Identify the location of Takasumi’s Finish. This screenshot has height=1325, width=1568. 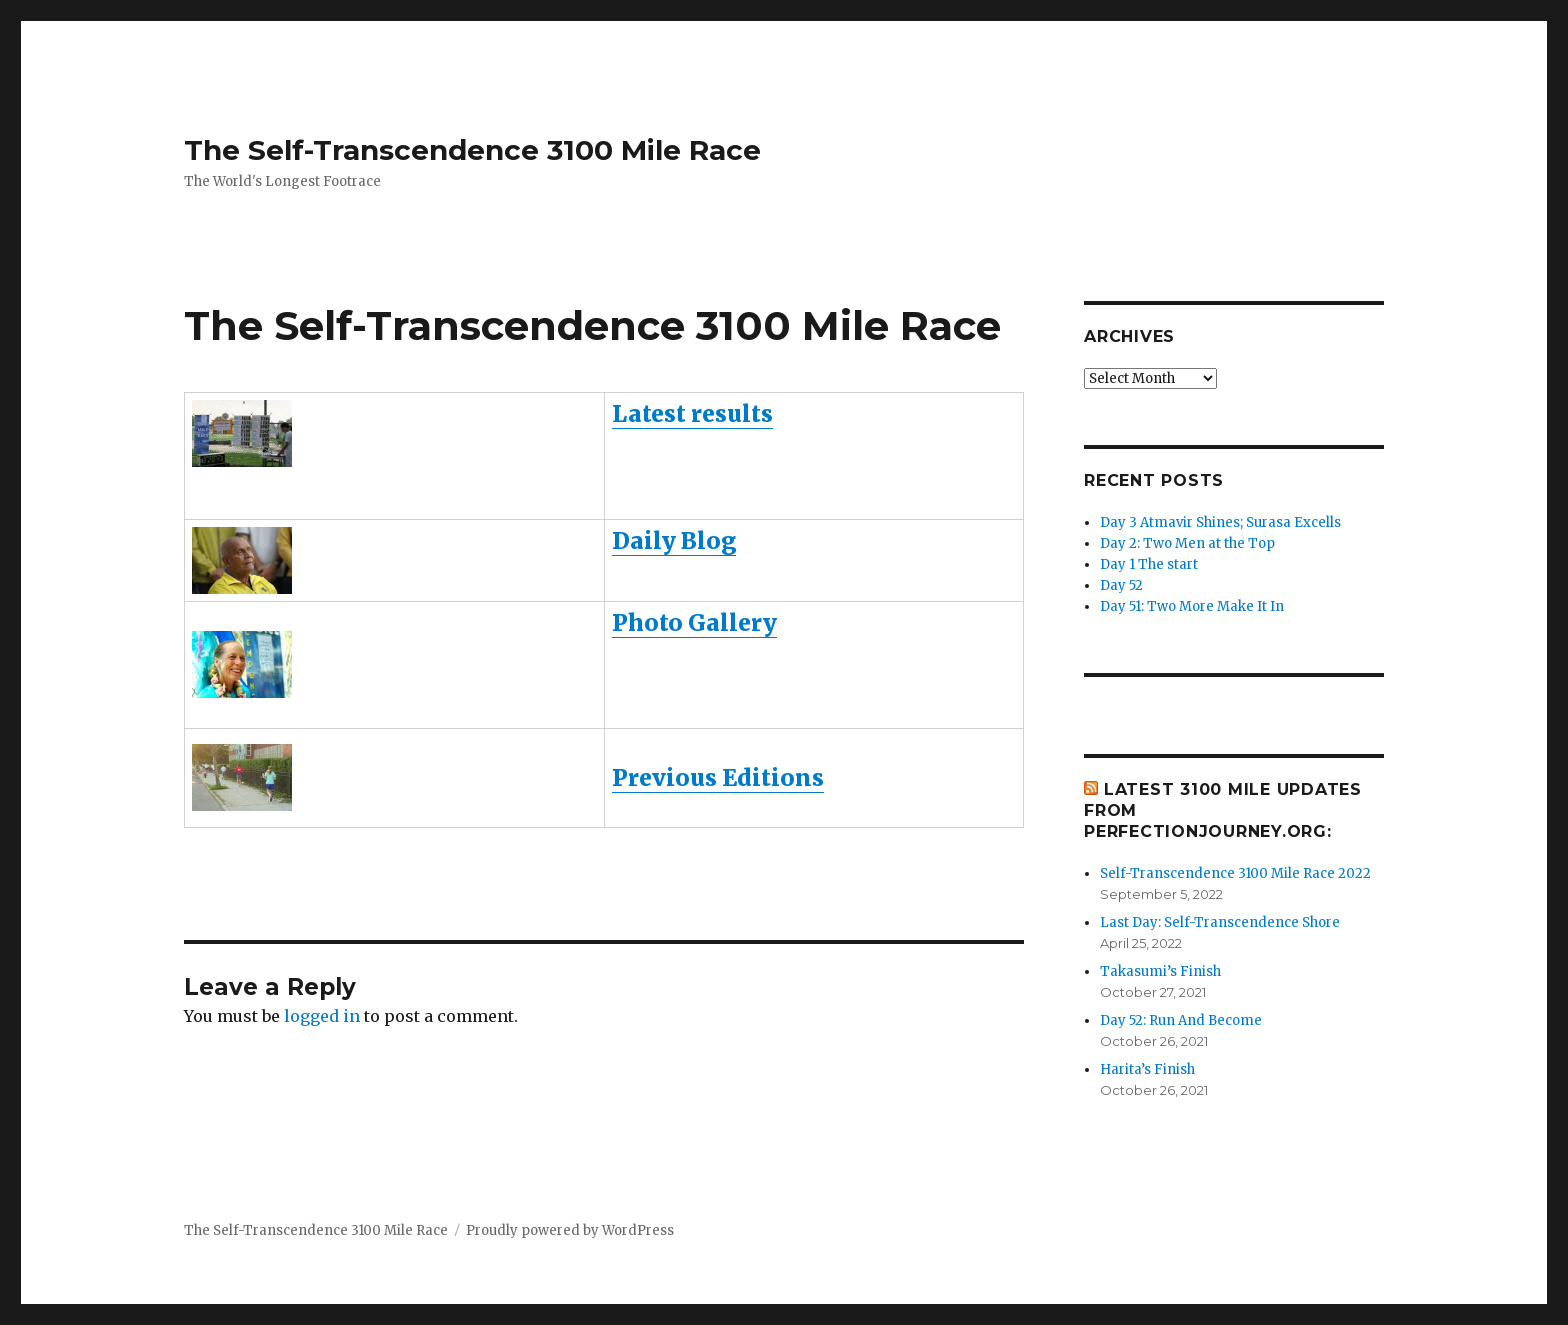
(1160, 971).